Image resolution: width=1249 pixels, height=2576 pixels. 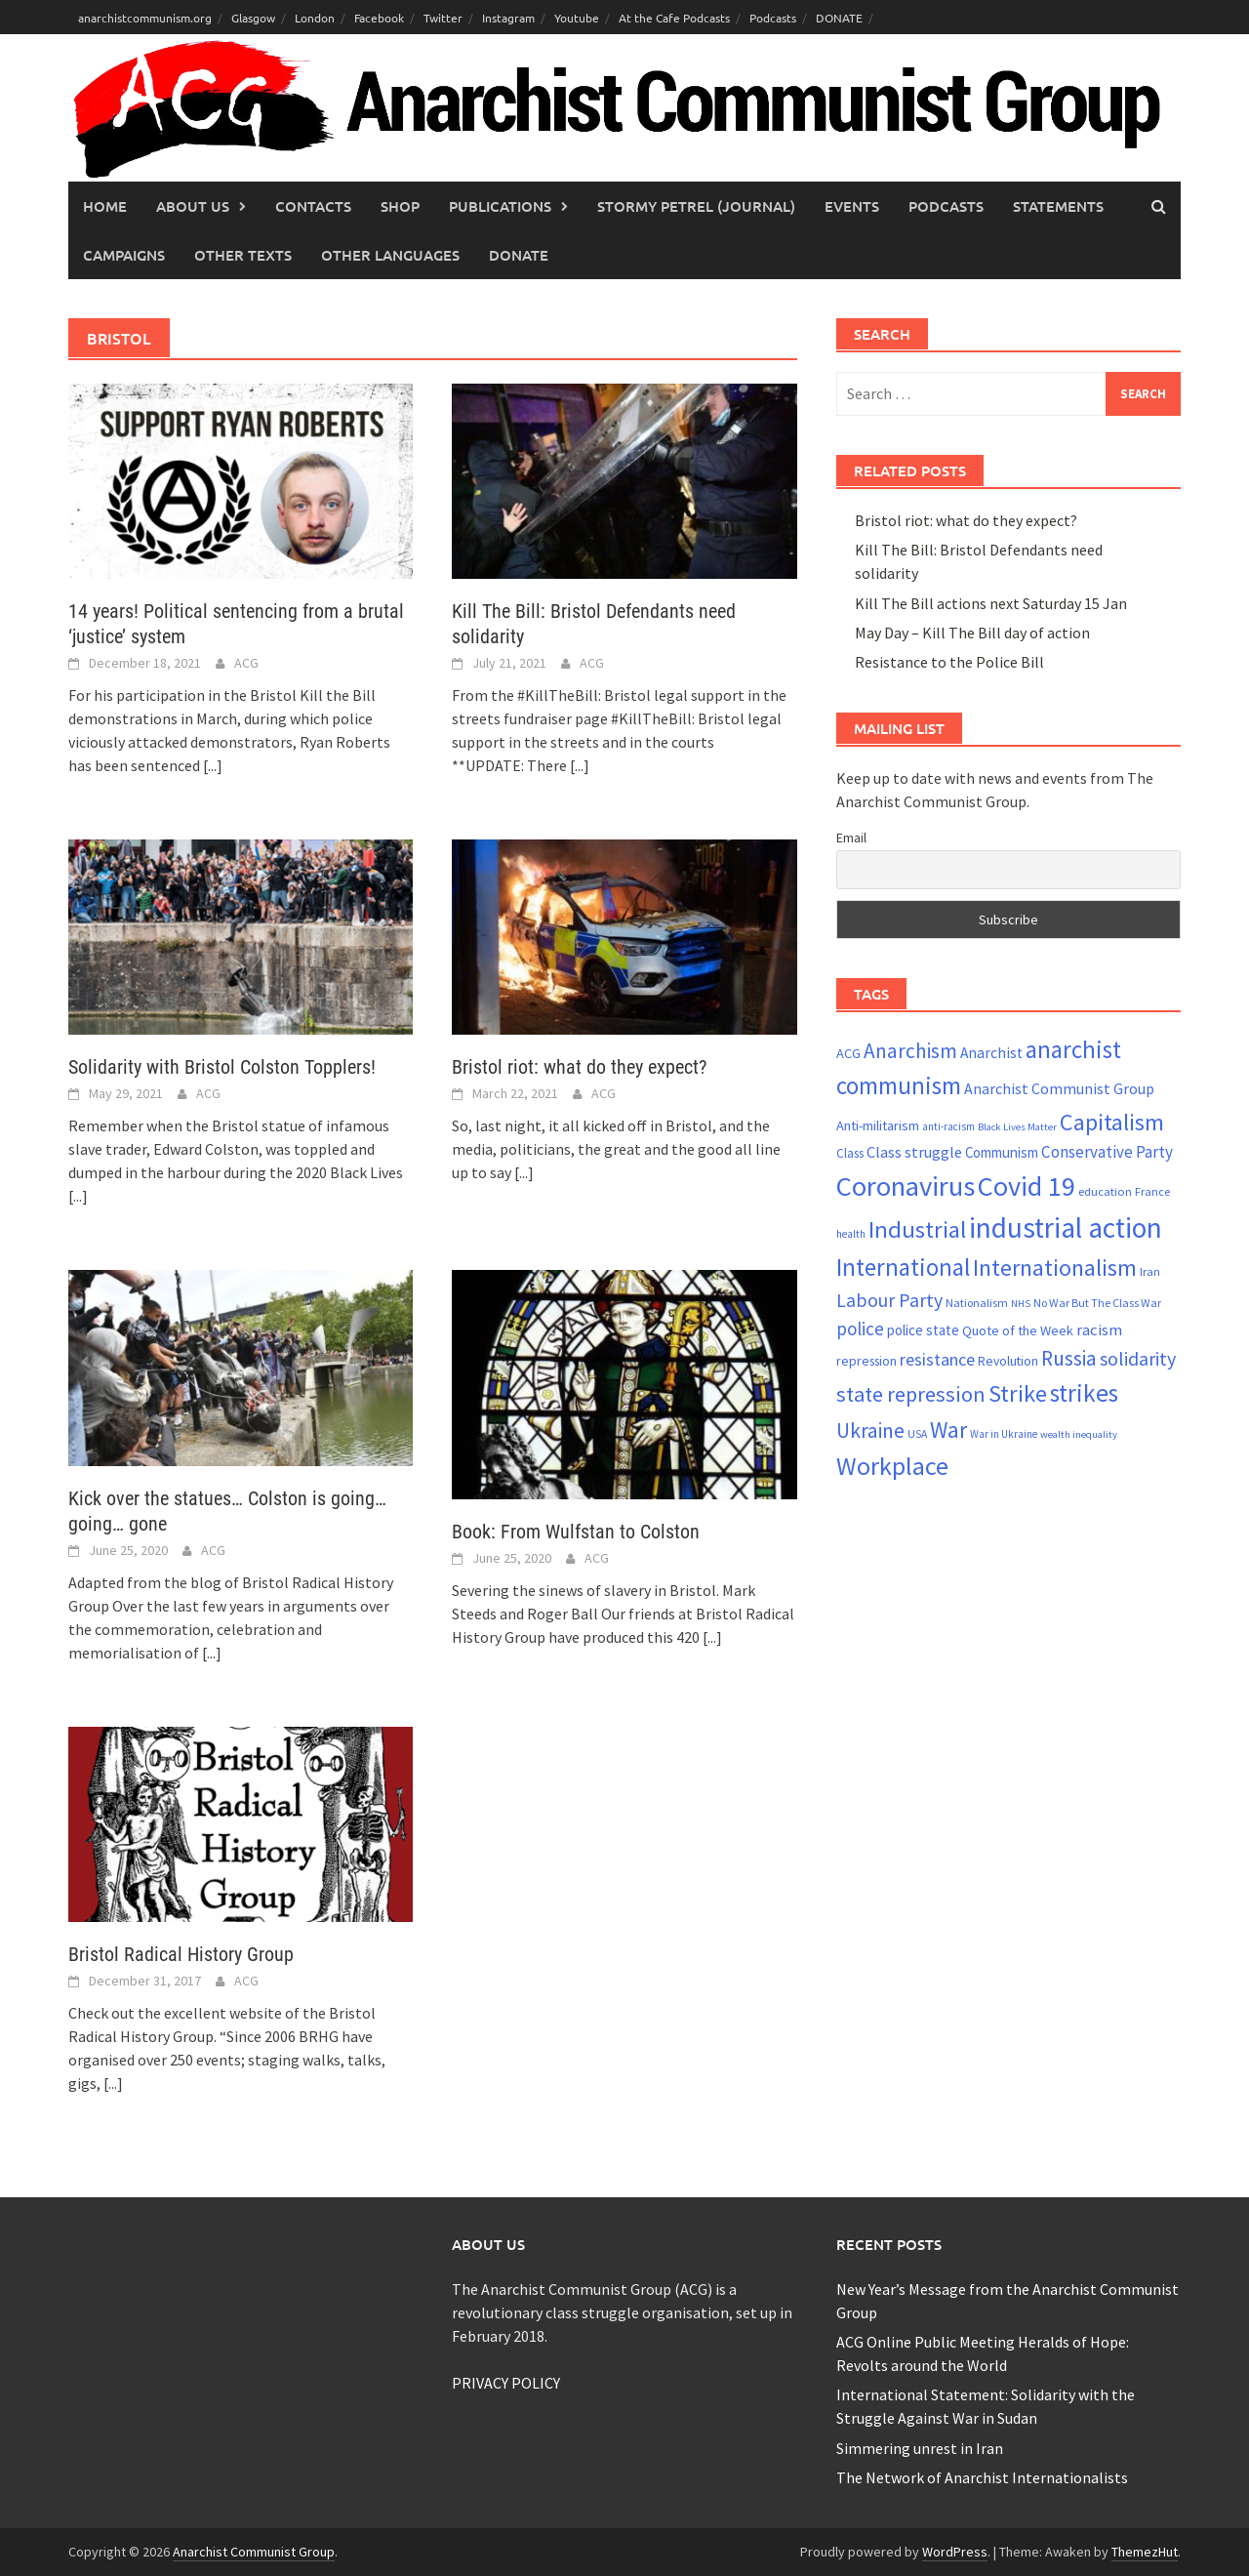 What do you see at coordinates (696, 206) in the screenshot?
I see `Stormy Petrel (journal)` at bounding box center [696, 206].